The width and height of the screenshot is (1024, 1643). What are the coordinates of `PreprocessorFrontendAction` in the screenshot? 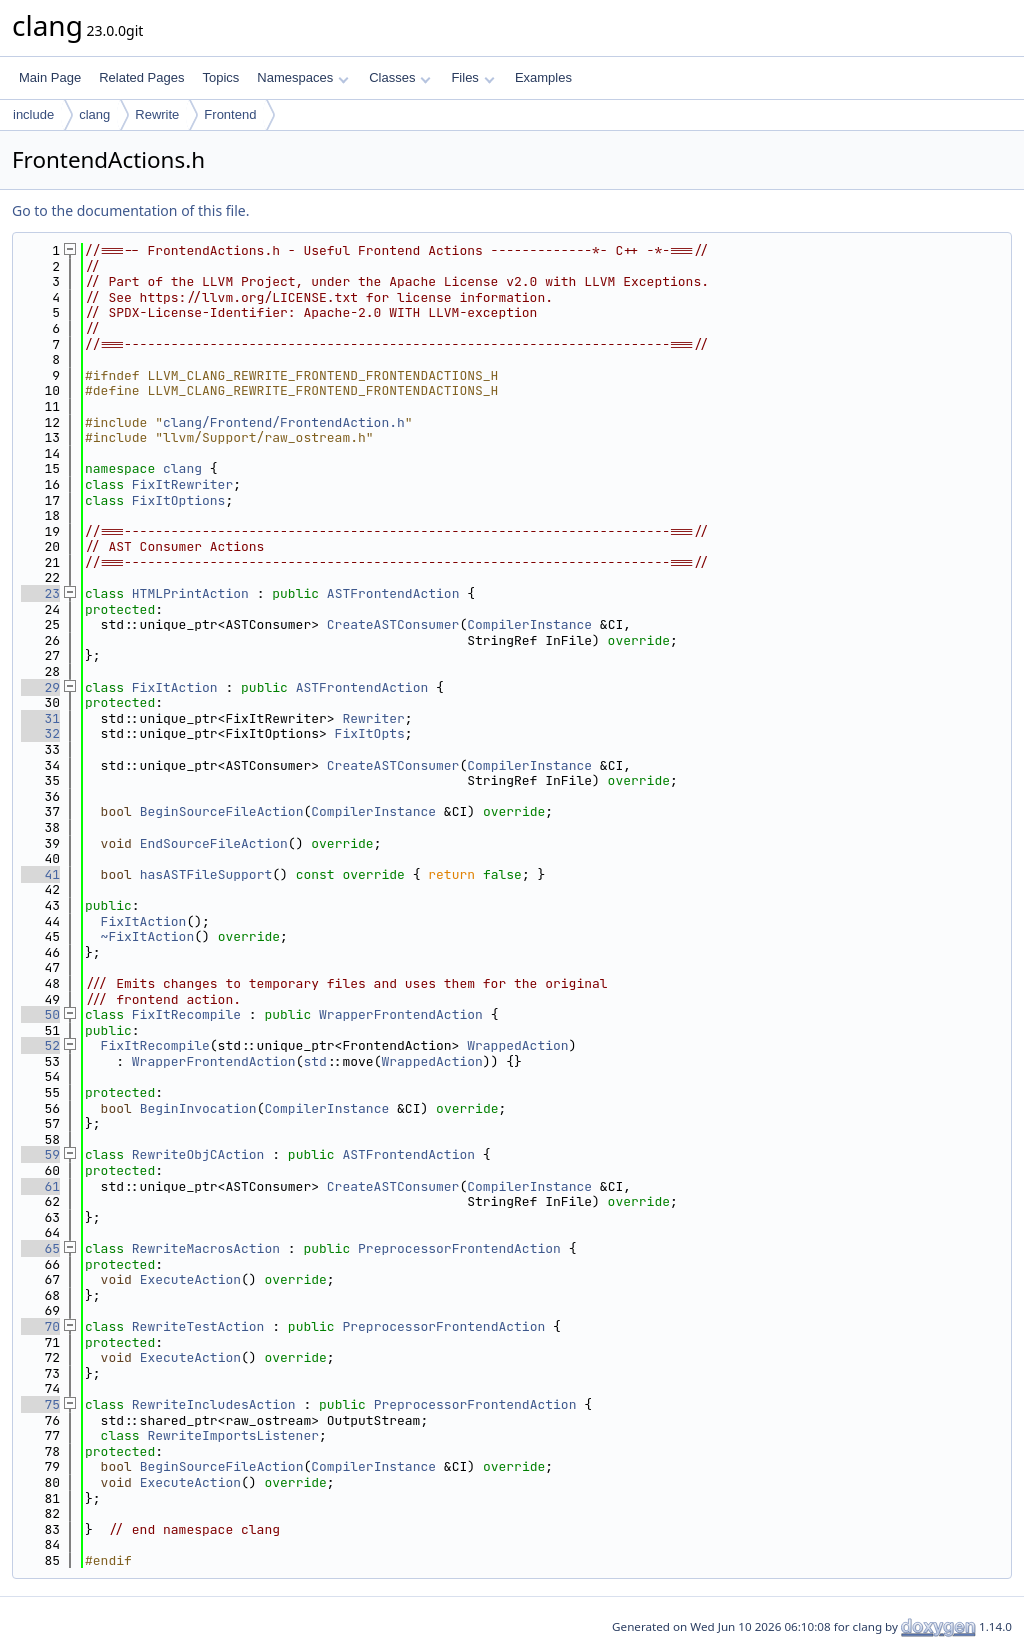 It's located at (459, 1248).